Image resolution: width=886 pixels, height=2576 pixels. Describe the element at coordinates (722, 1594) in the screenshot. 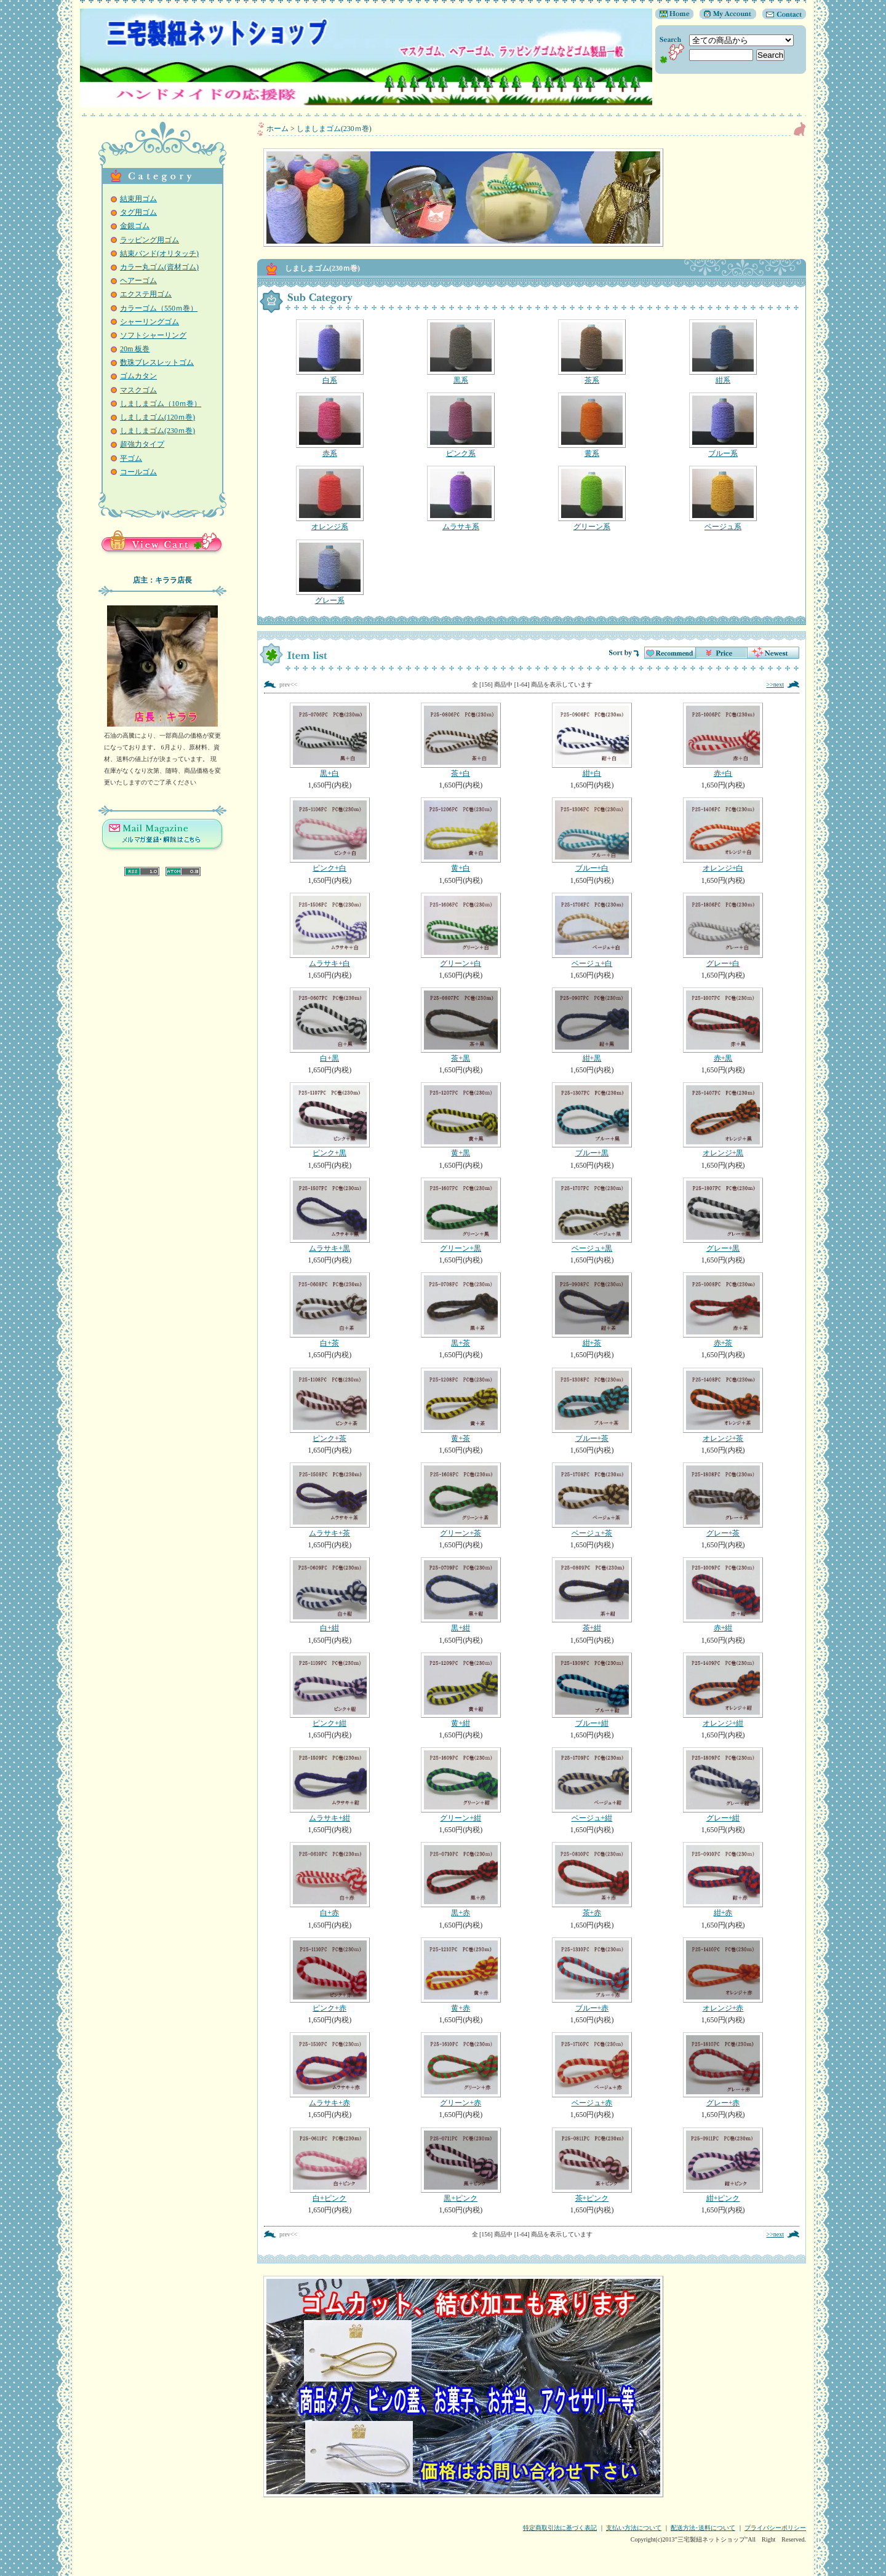

I see `赤+紺` at that location.